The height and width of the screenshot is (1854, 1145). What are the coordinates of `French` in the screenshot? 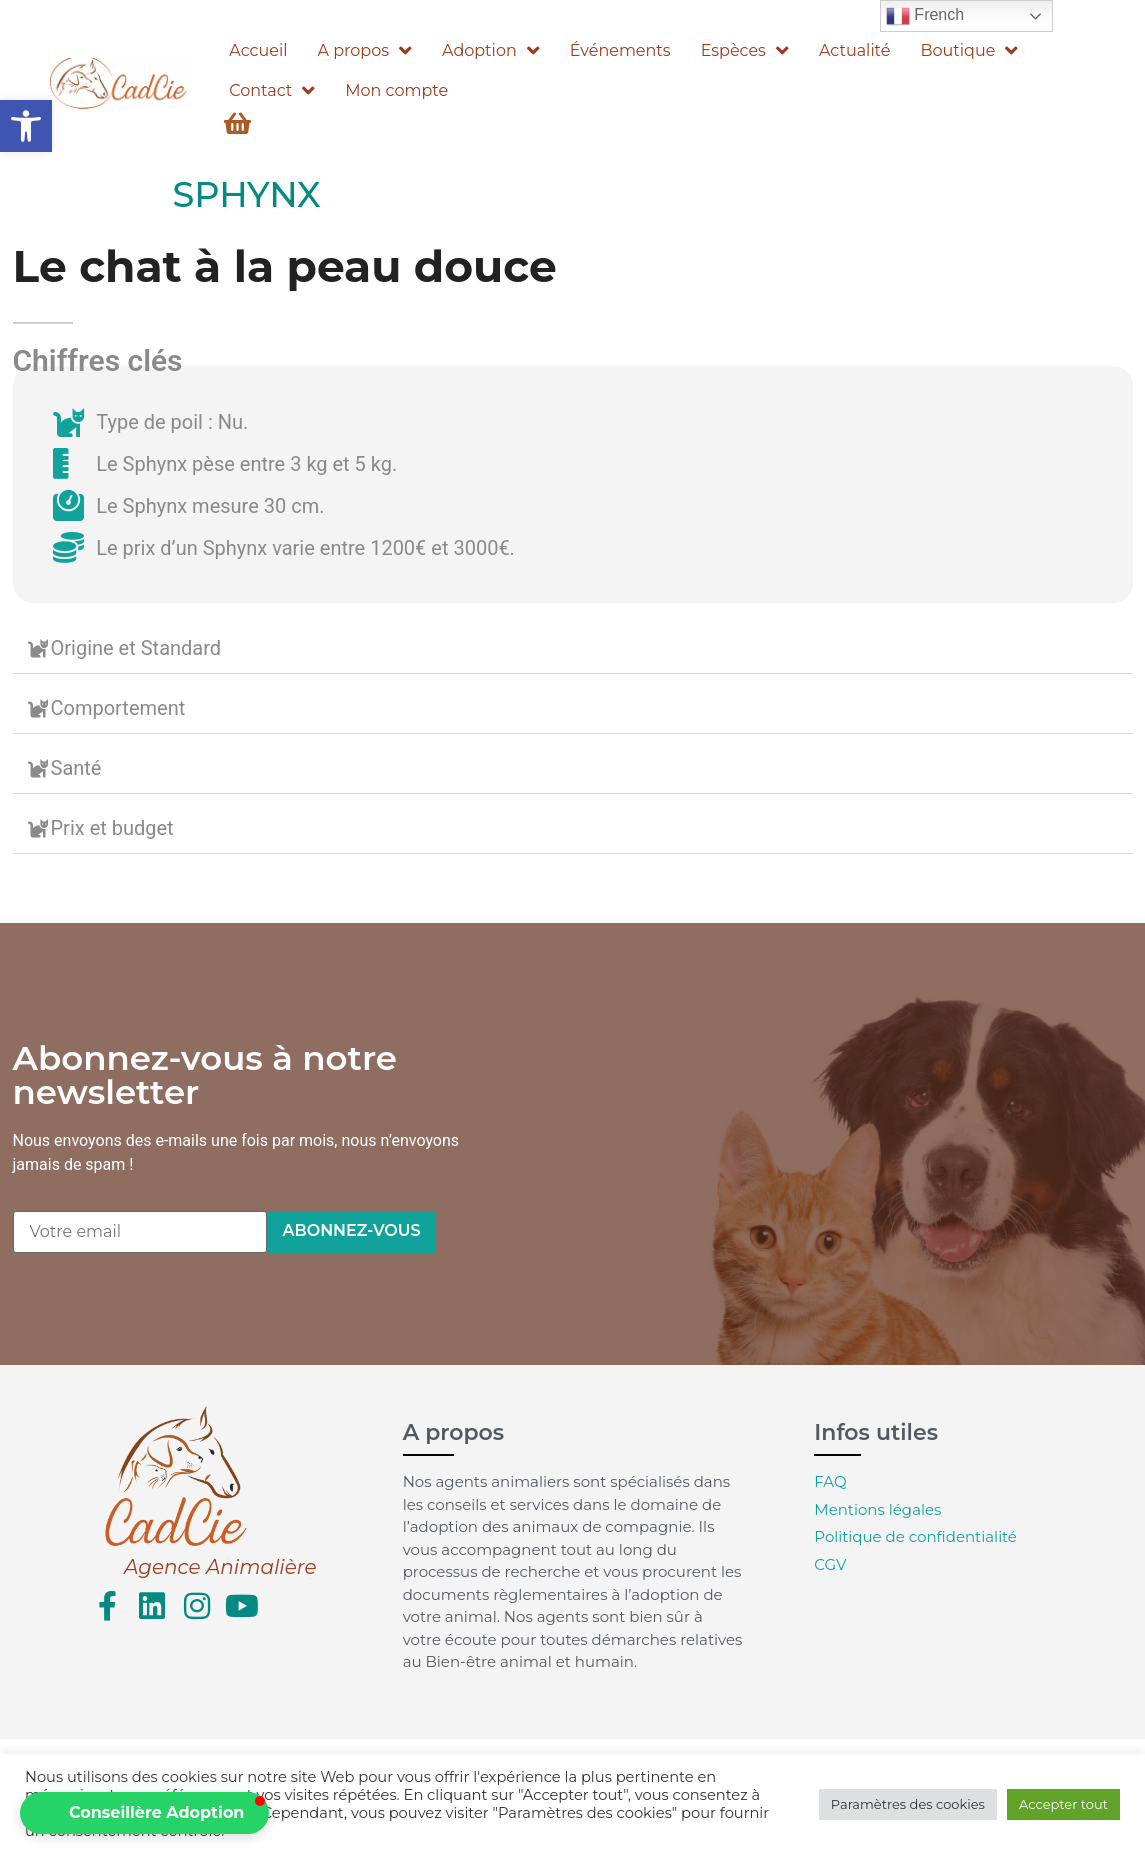 It's located at (925, 16).